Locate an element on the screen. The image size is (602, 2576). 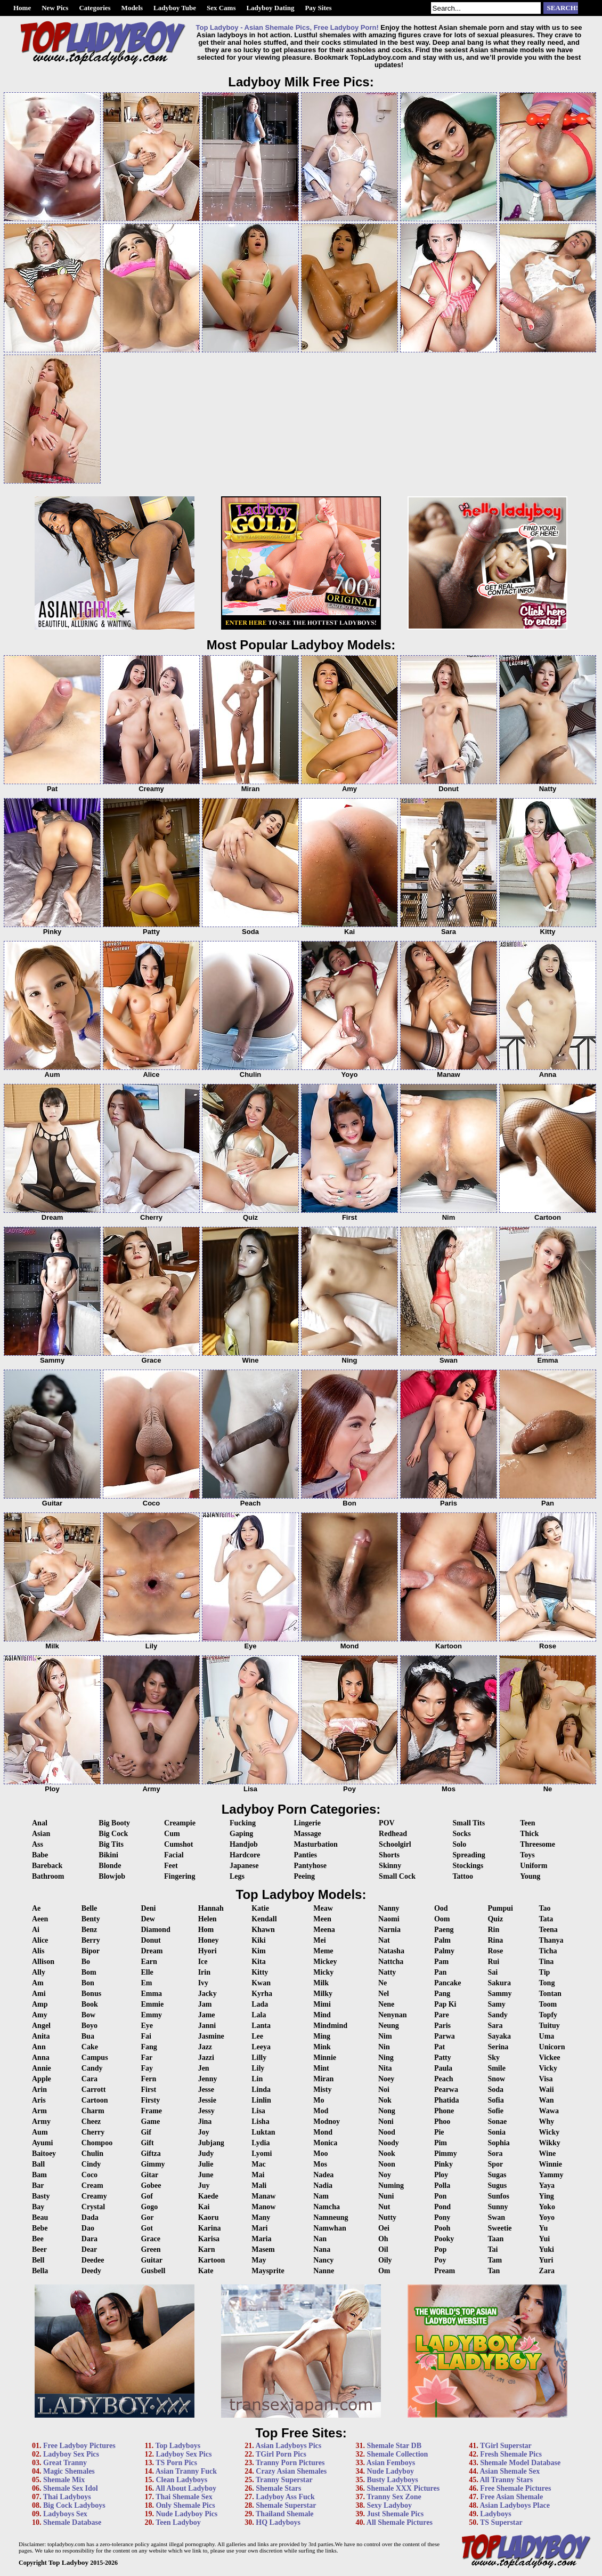
Rina is located at coordinates (495, 1940).